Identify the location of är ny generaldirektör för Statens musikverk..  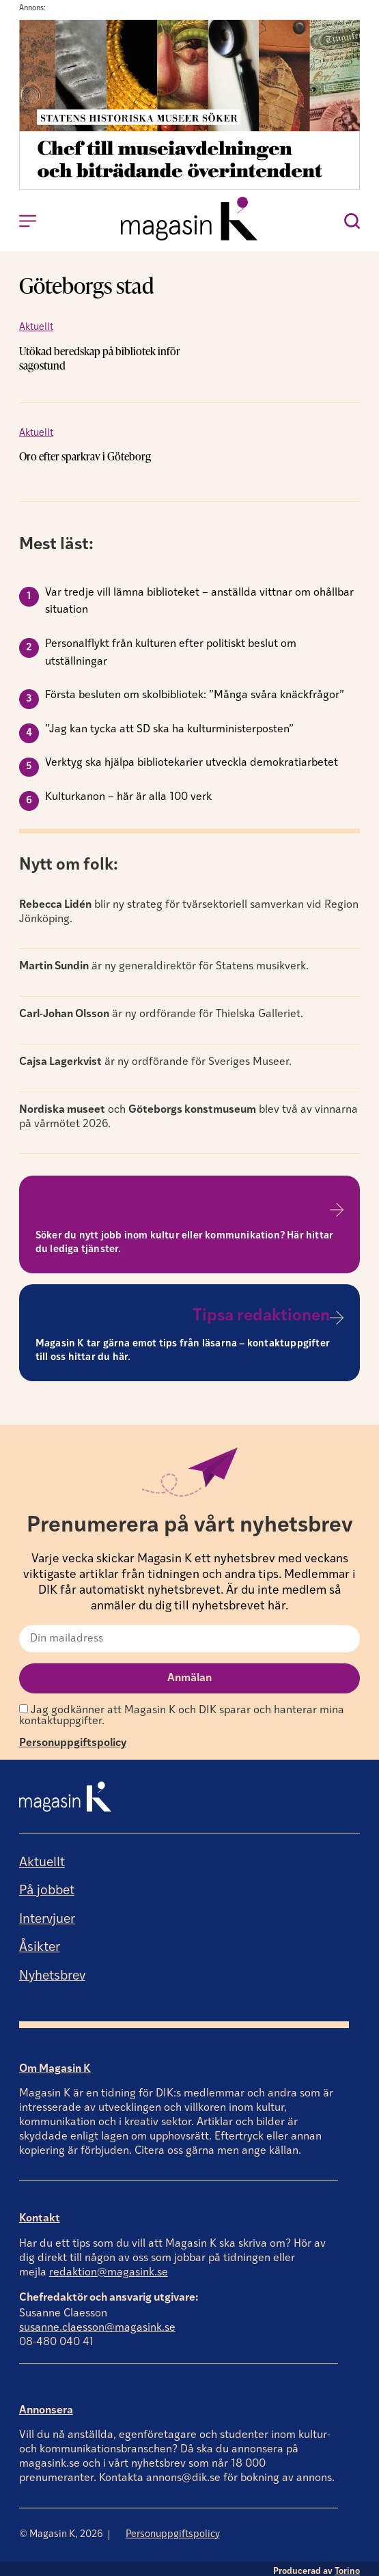
(164, 960).